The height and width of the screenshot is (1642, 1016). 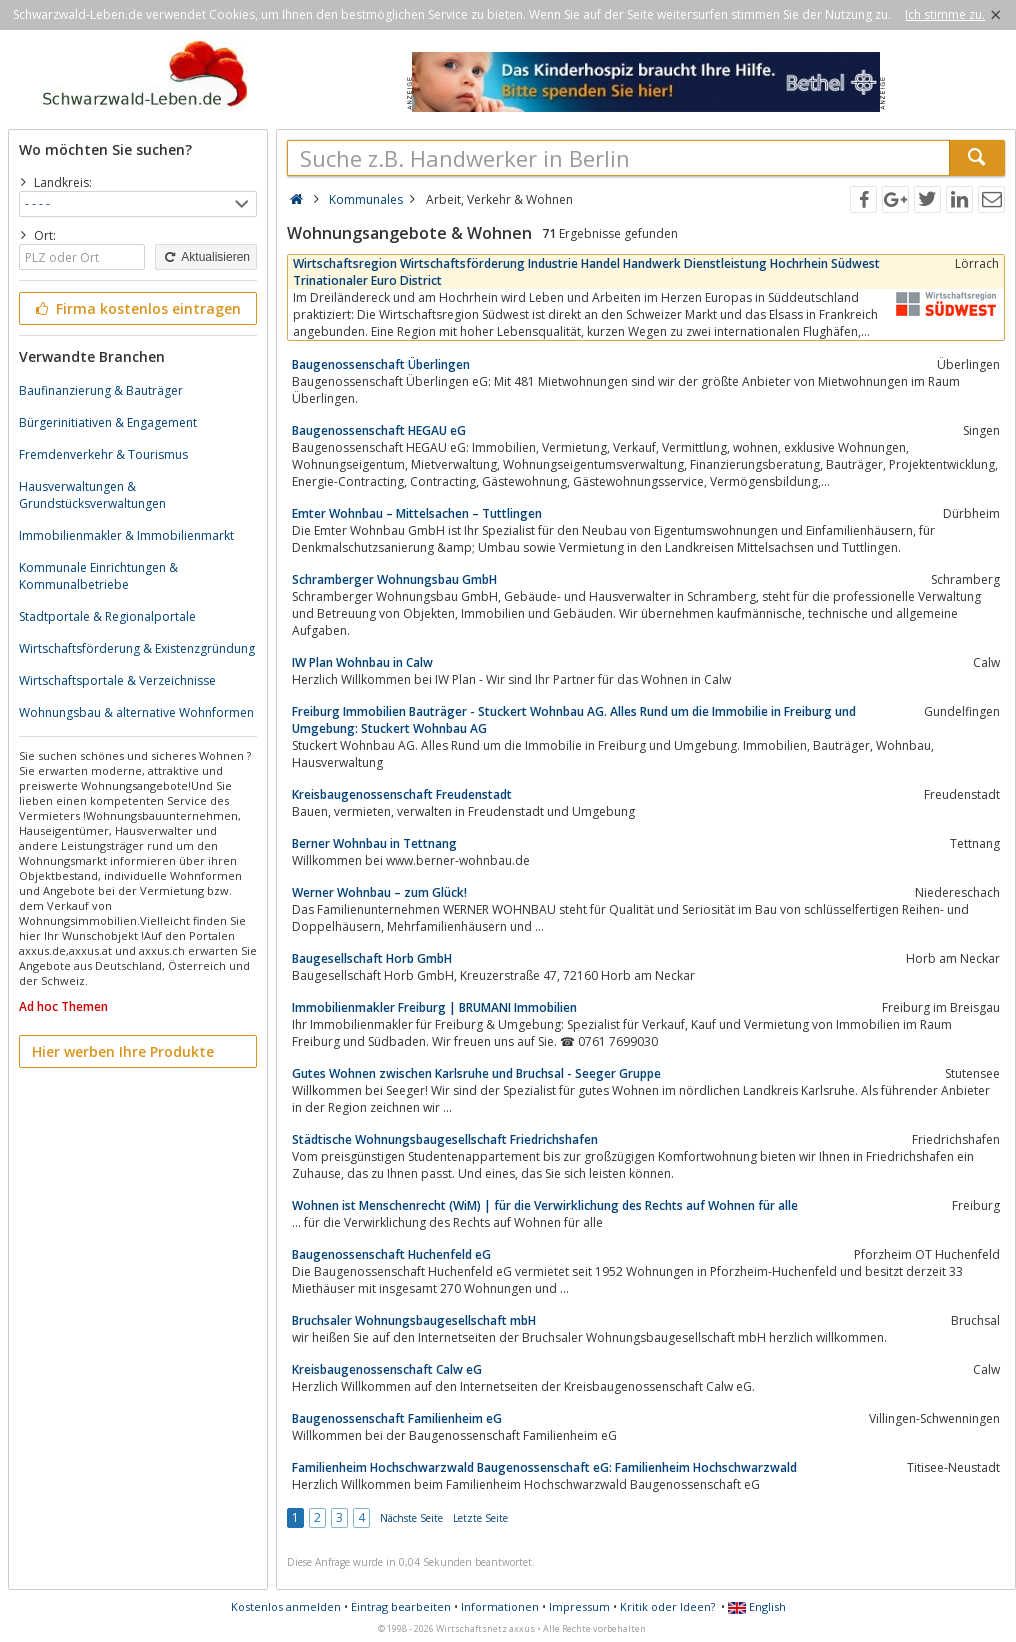 What do you see at coordinates (394, 579) in the screenshot?
I see `Schramberger Wohnungsbau GmbH` at bounding box center [394, 579].